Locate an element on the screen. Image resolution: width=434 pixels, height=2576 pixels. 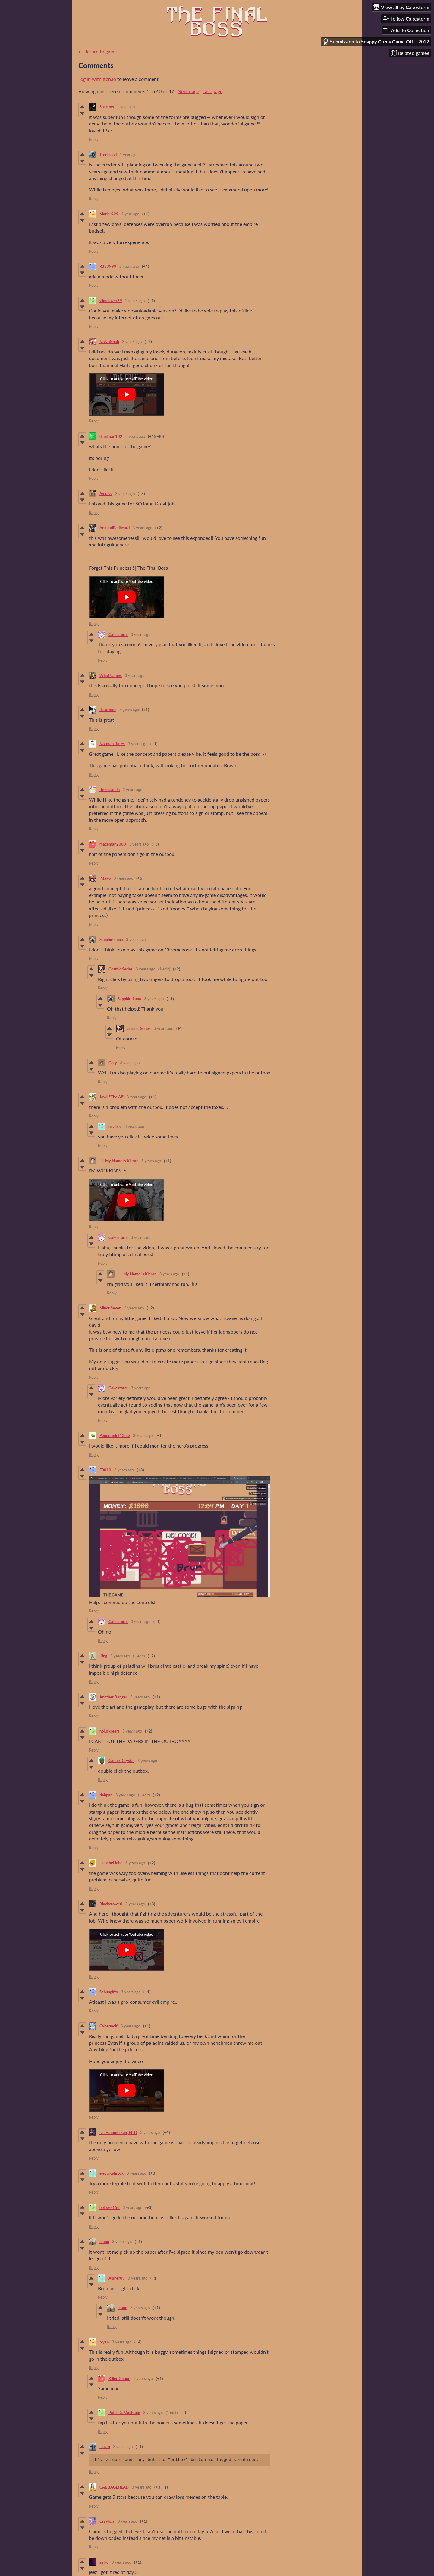
Mark1929 is located at coordinates (108, 213).